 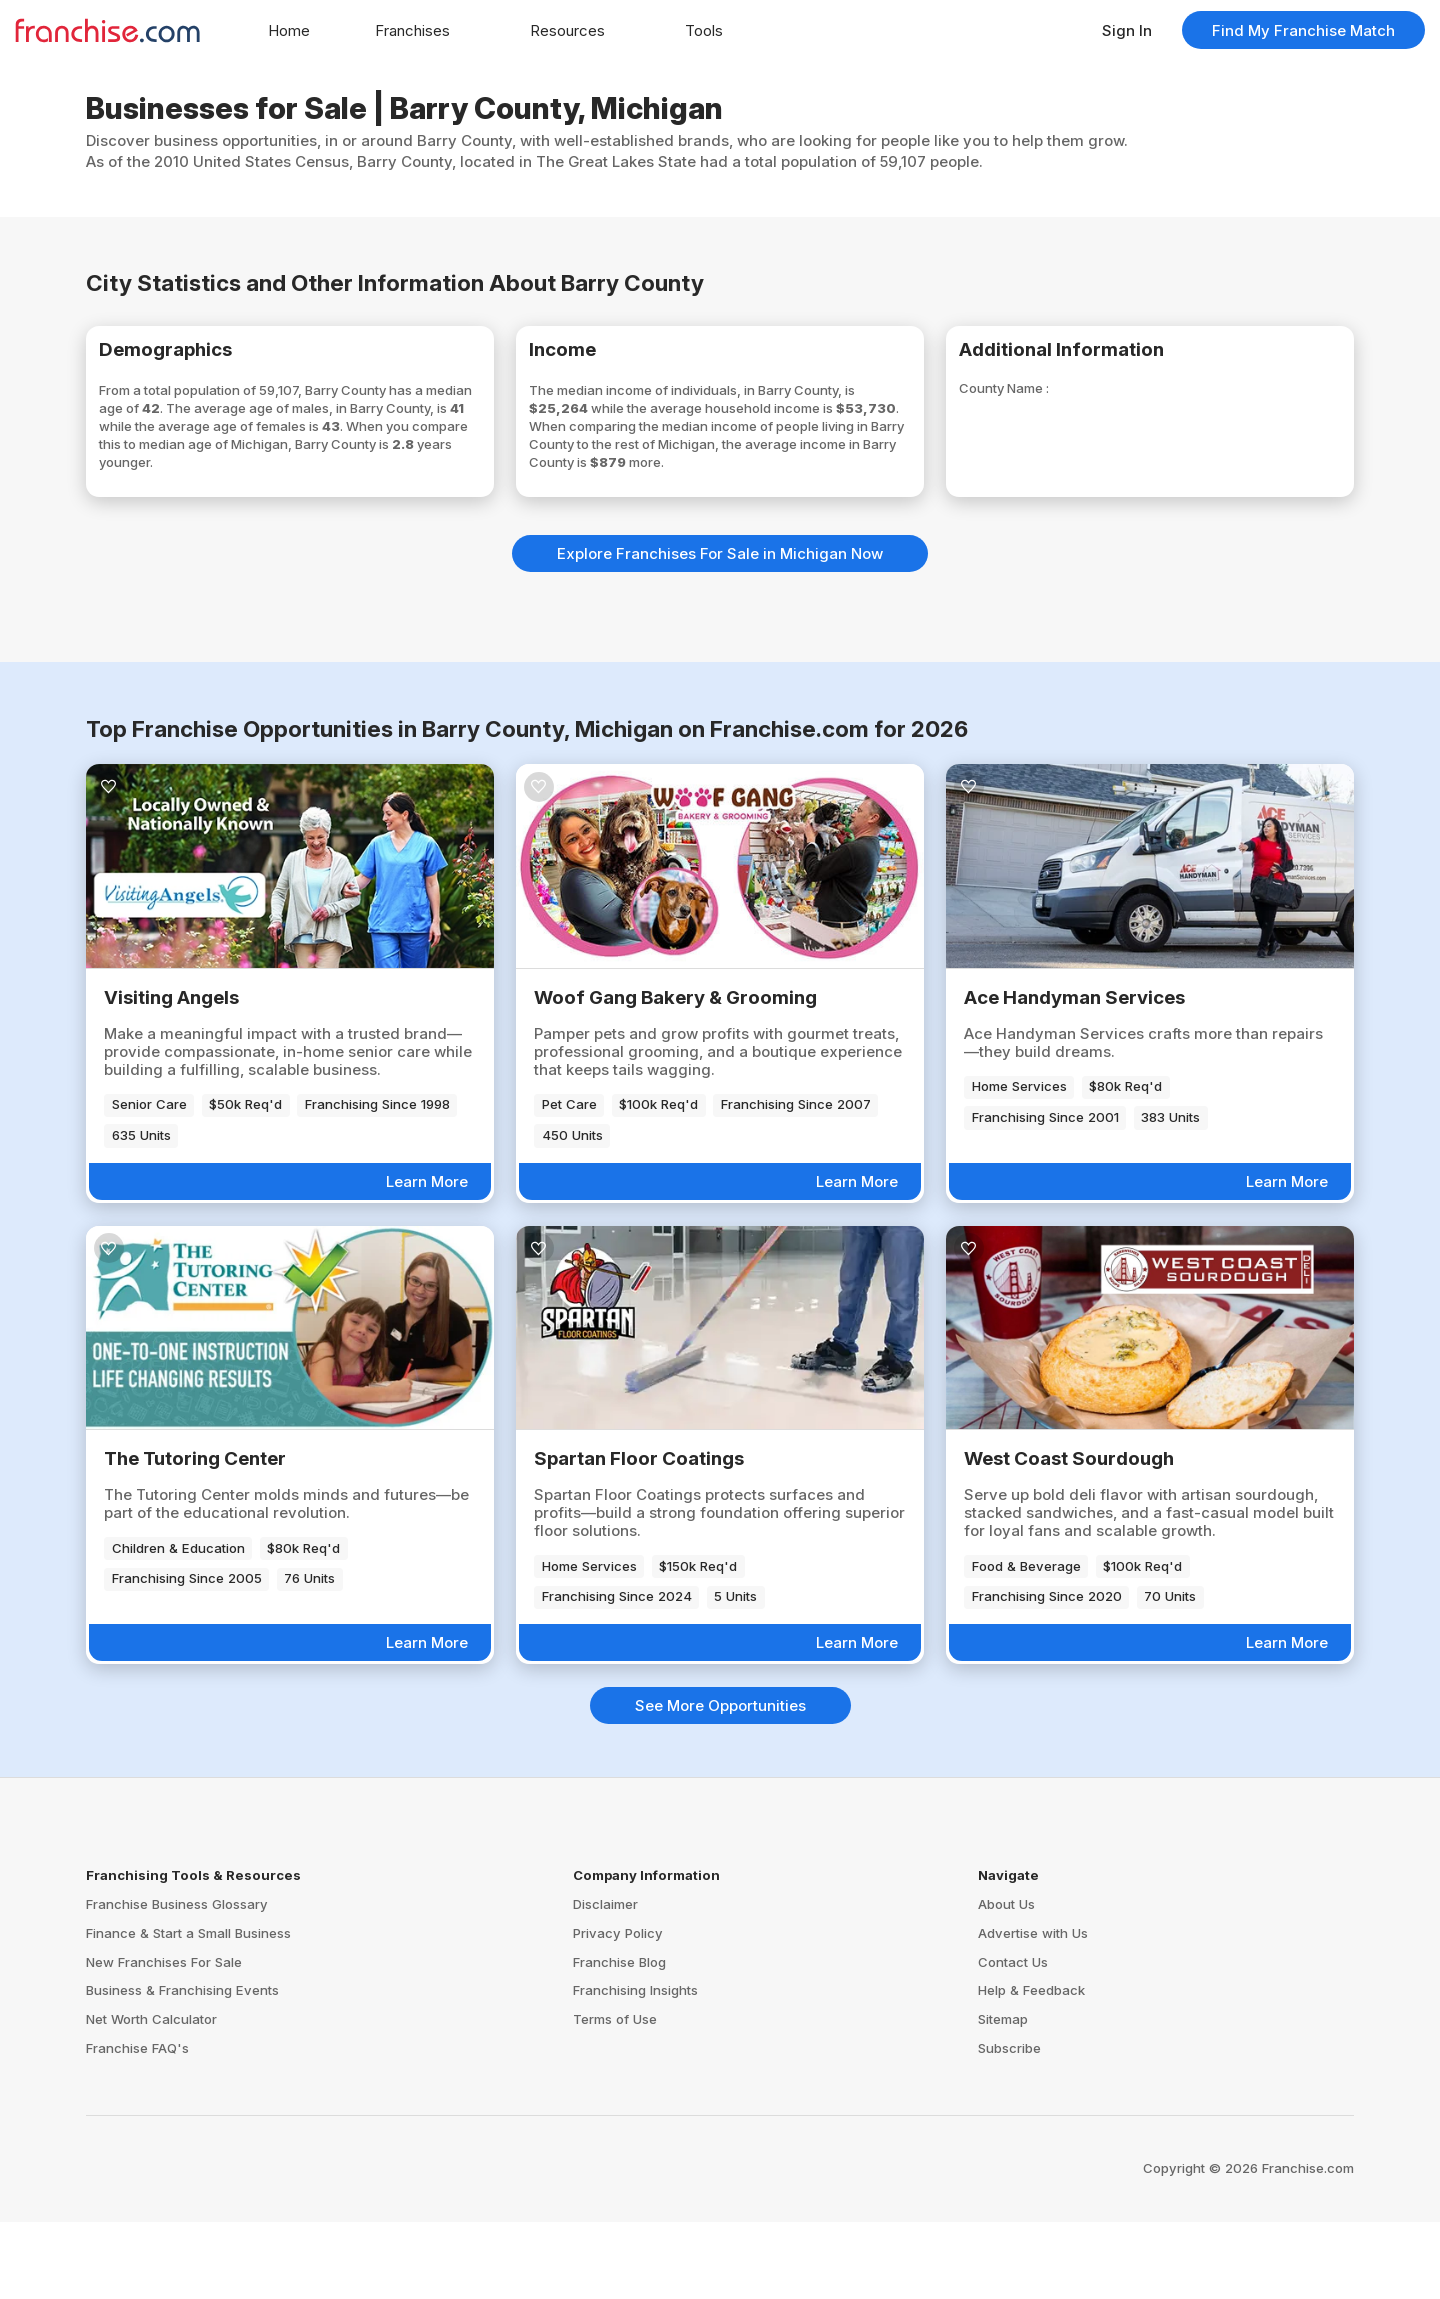 I want to click on Net Worth Calculator, so click(x=151, y=2096).